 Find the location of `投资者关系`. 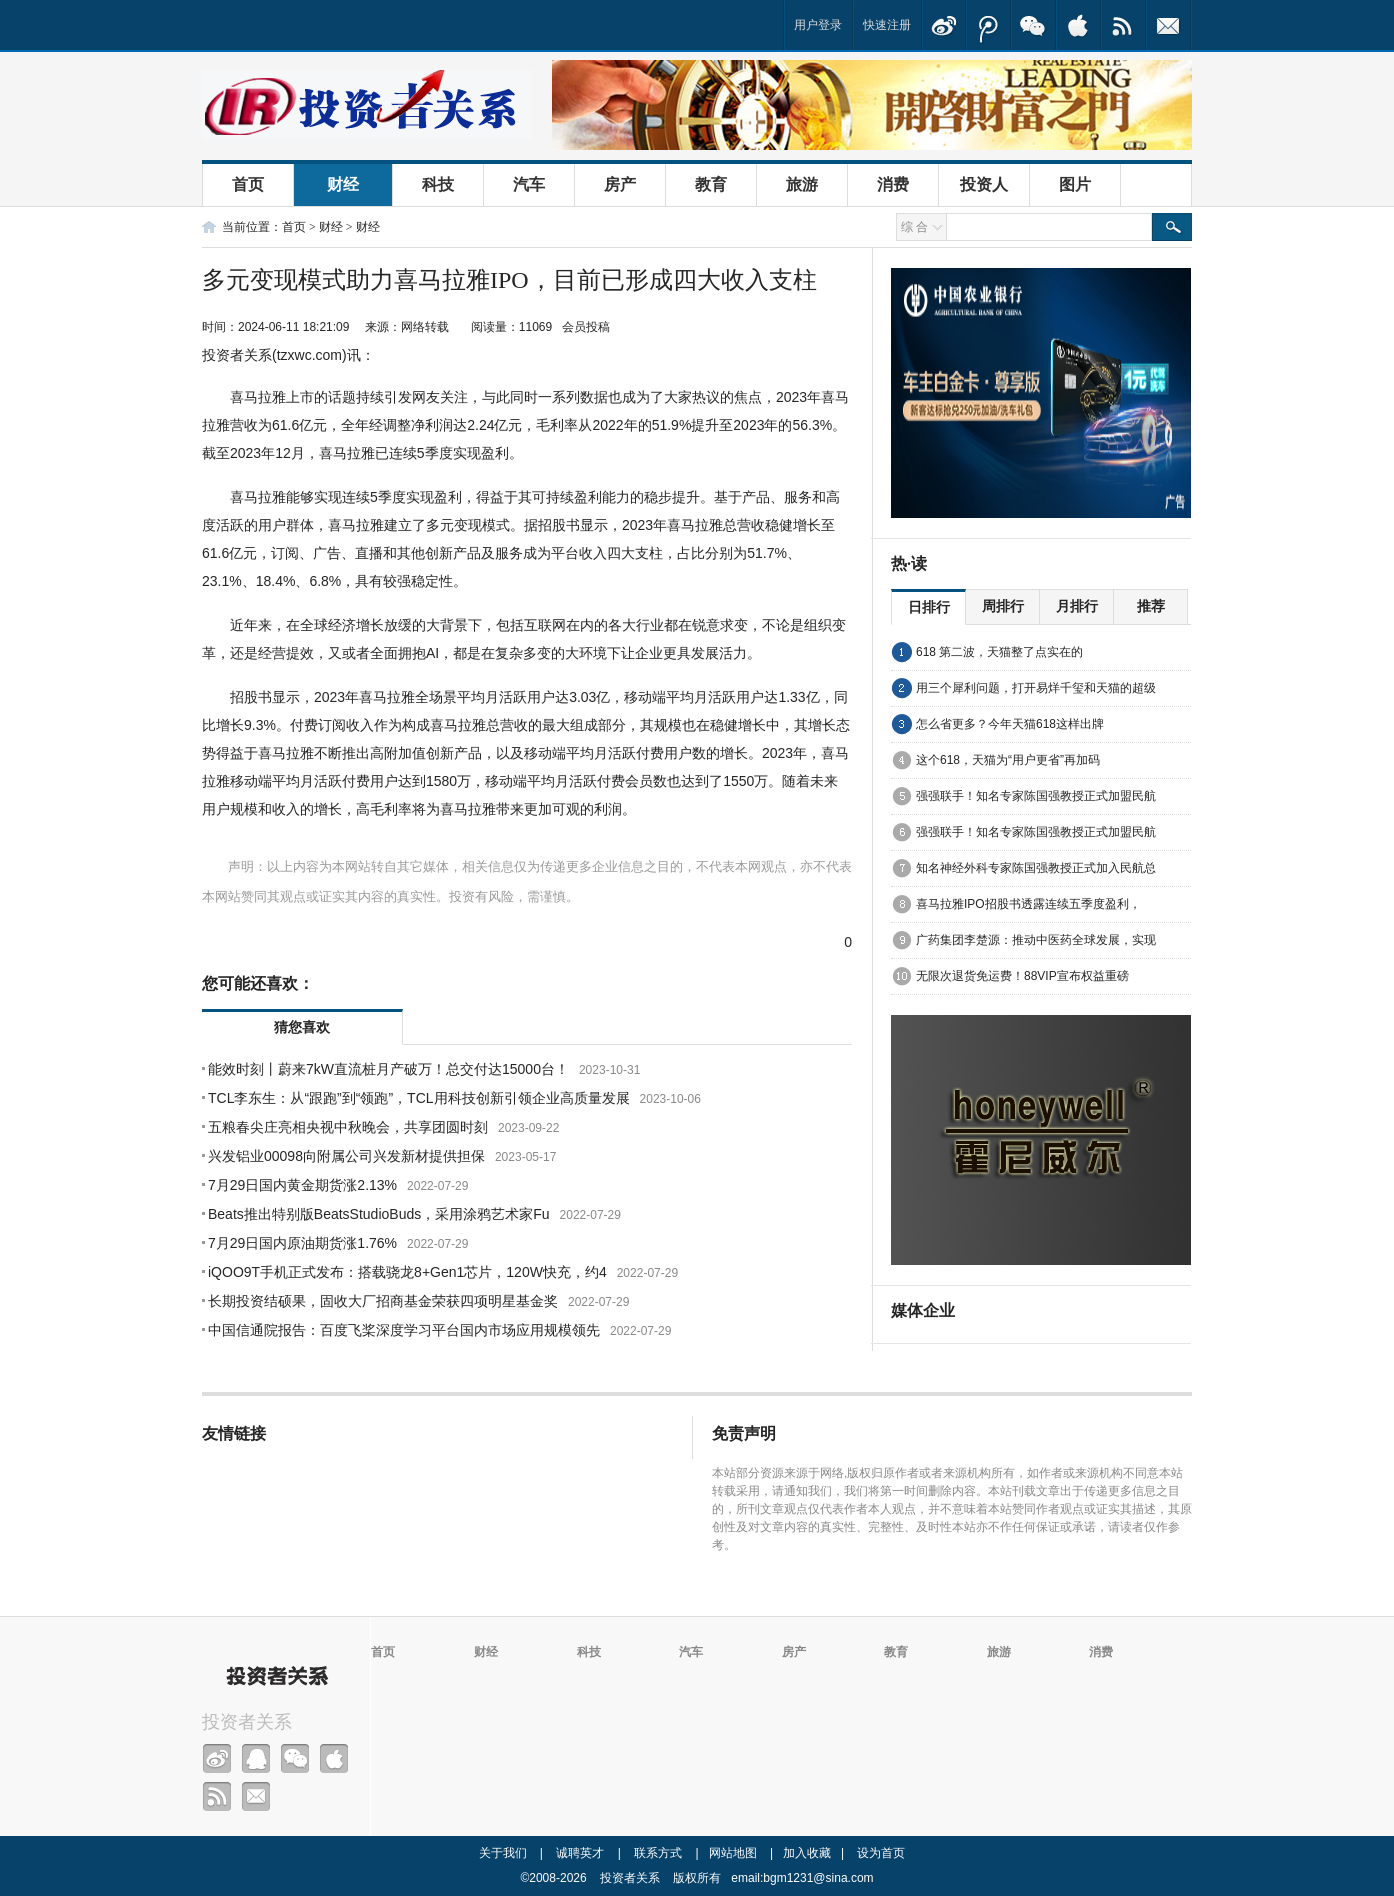

投资者关系 is located at coordinates (247, 1722).